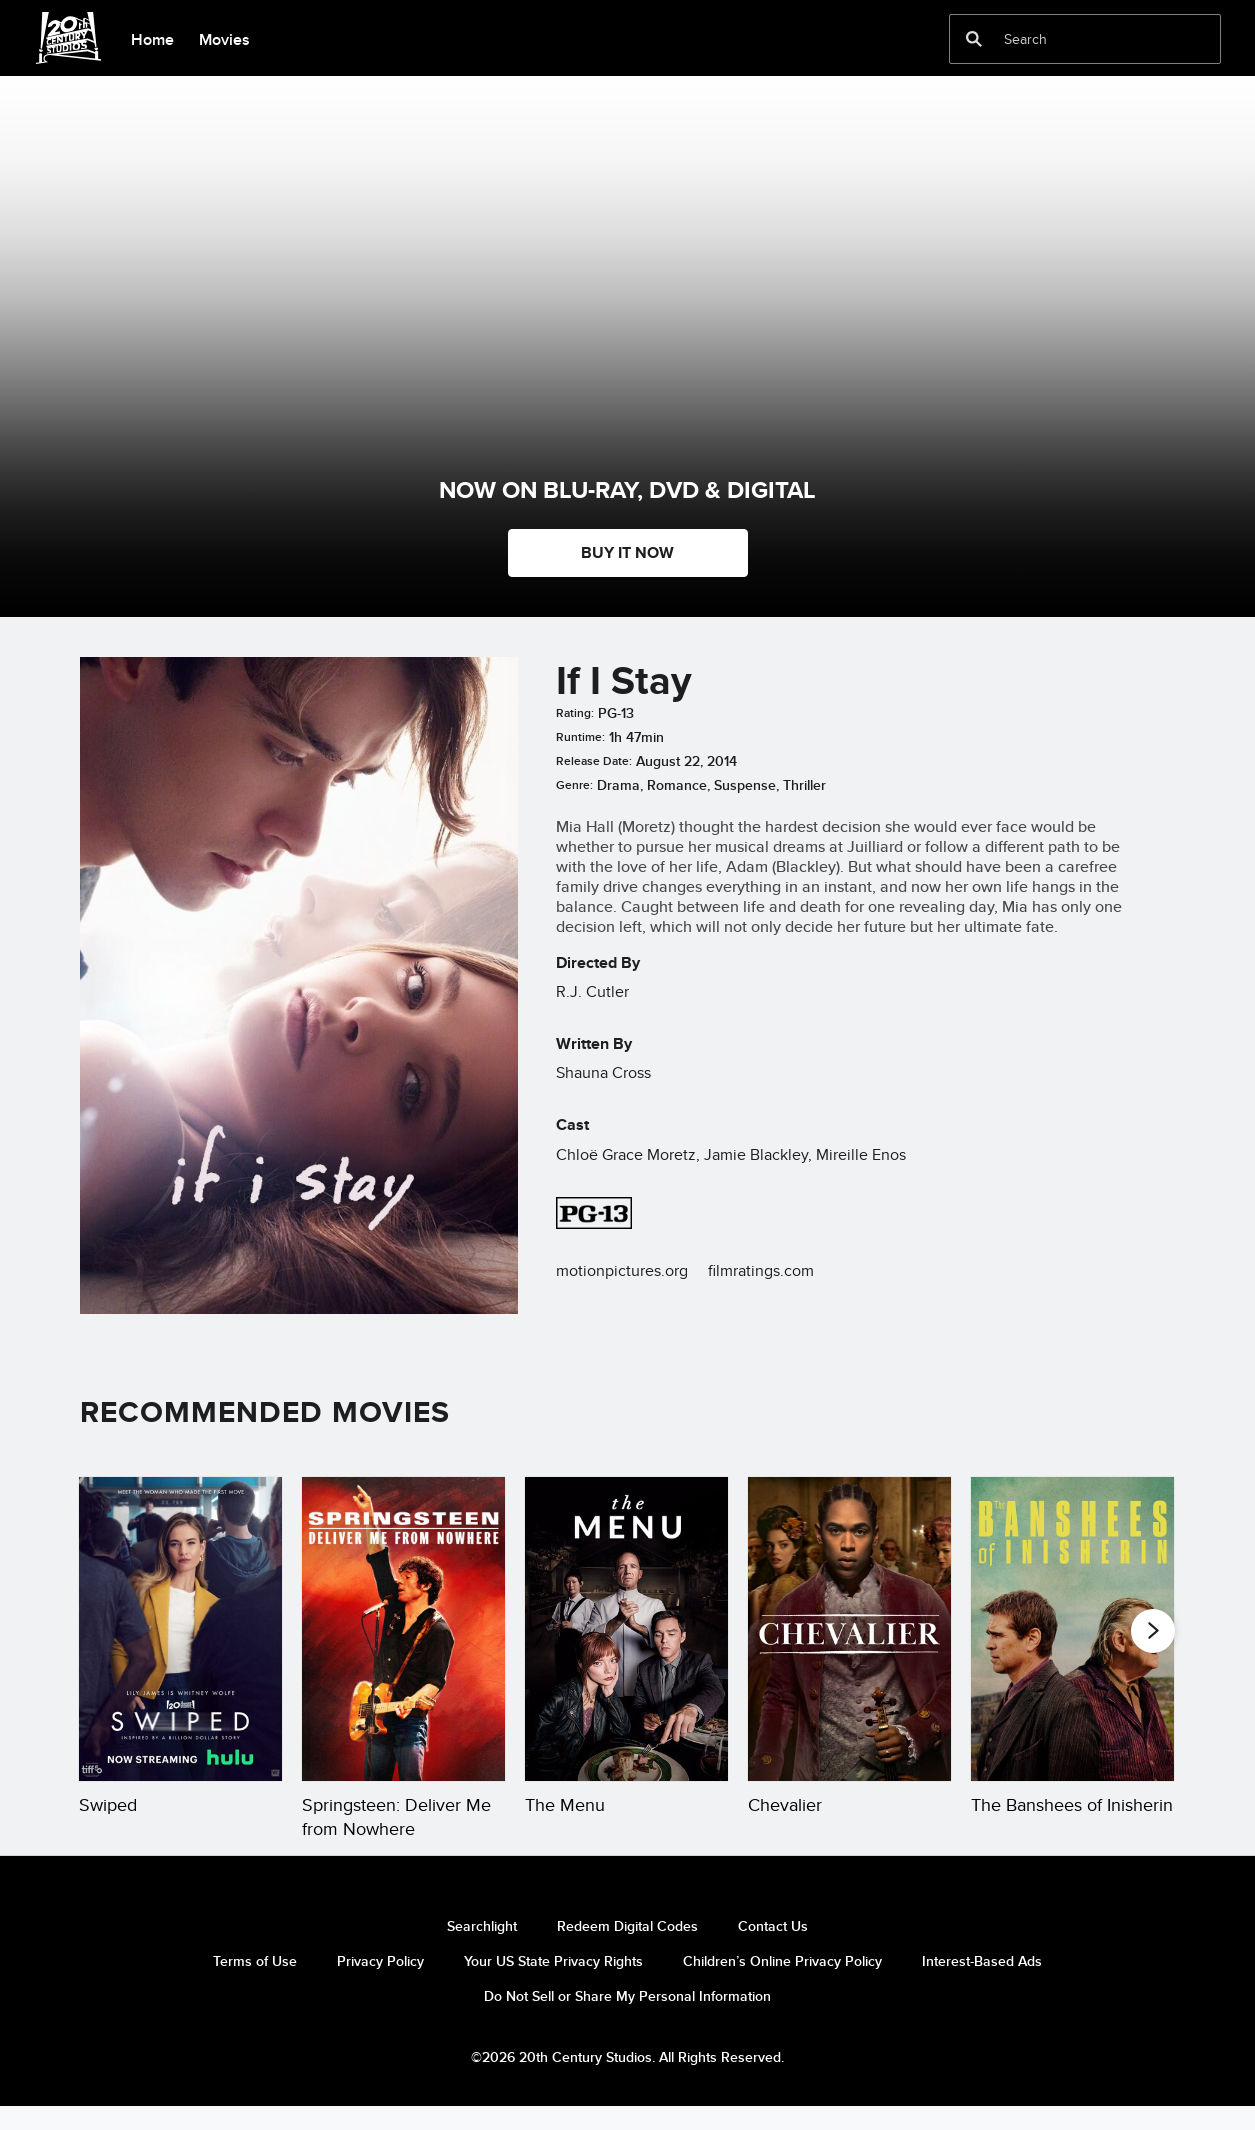 The image size is (1255, 2130). Describe the element at coordinates (575, 713) in the screenshot. I see `Rating:` at that location.